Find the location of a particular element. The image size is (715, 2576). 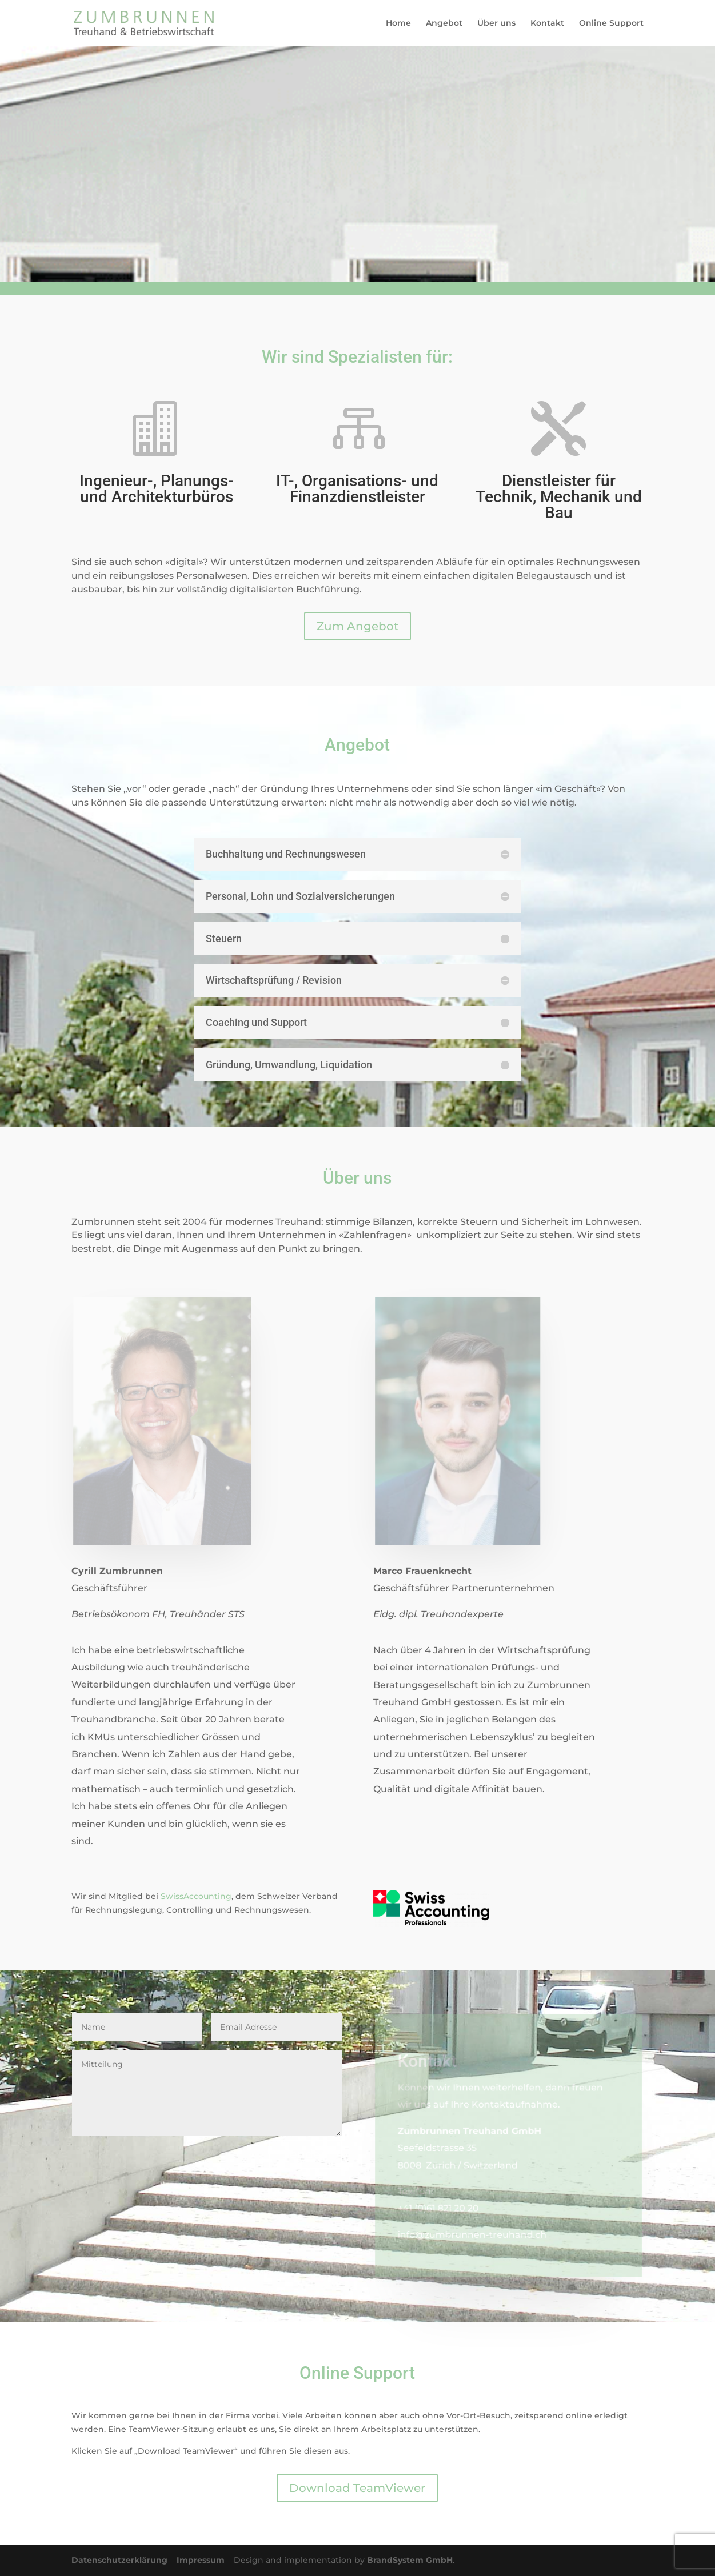

Online Support is located at coordinates (611, 23).